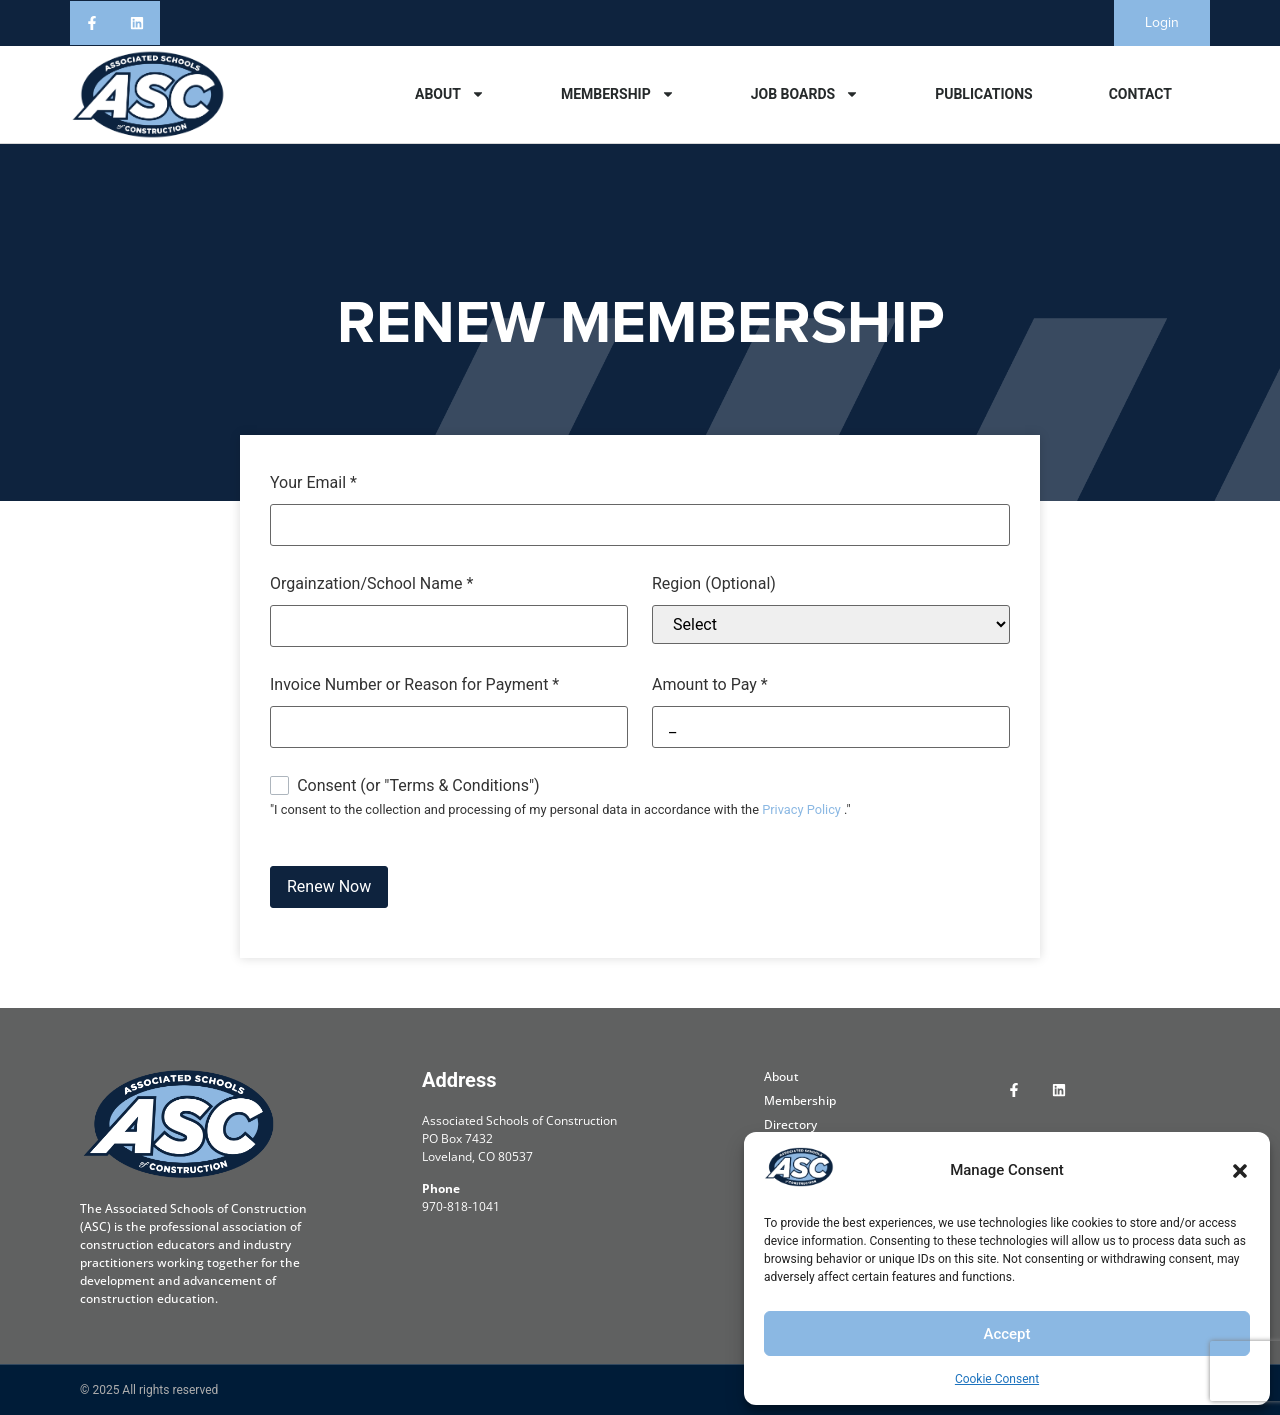  Describe the element at coordinates (710, 685) in the screenshot. I see `Amount to Pay` at that location.